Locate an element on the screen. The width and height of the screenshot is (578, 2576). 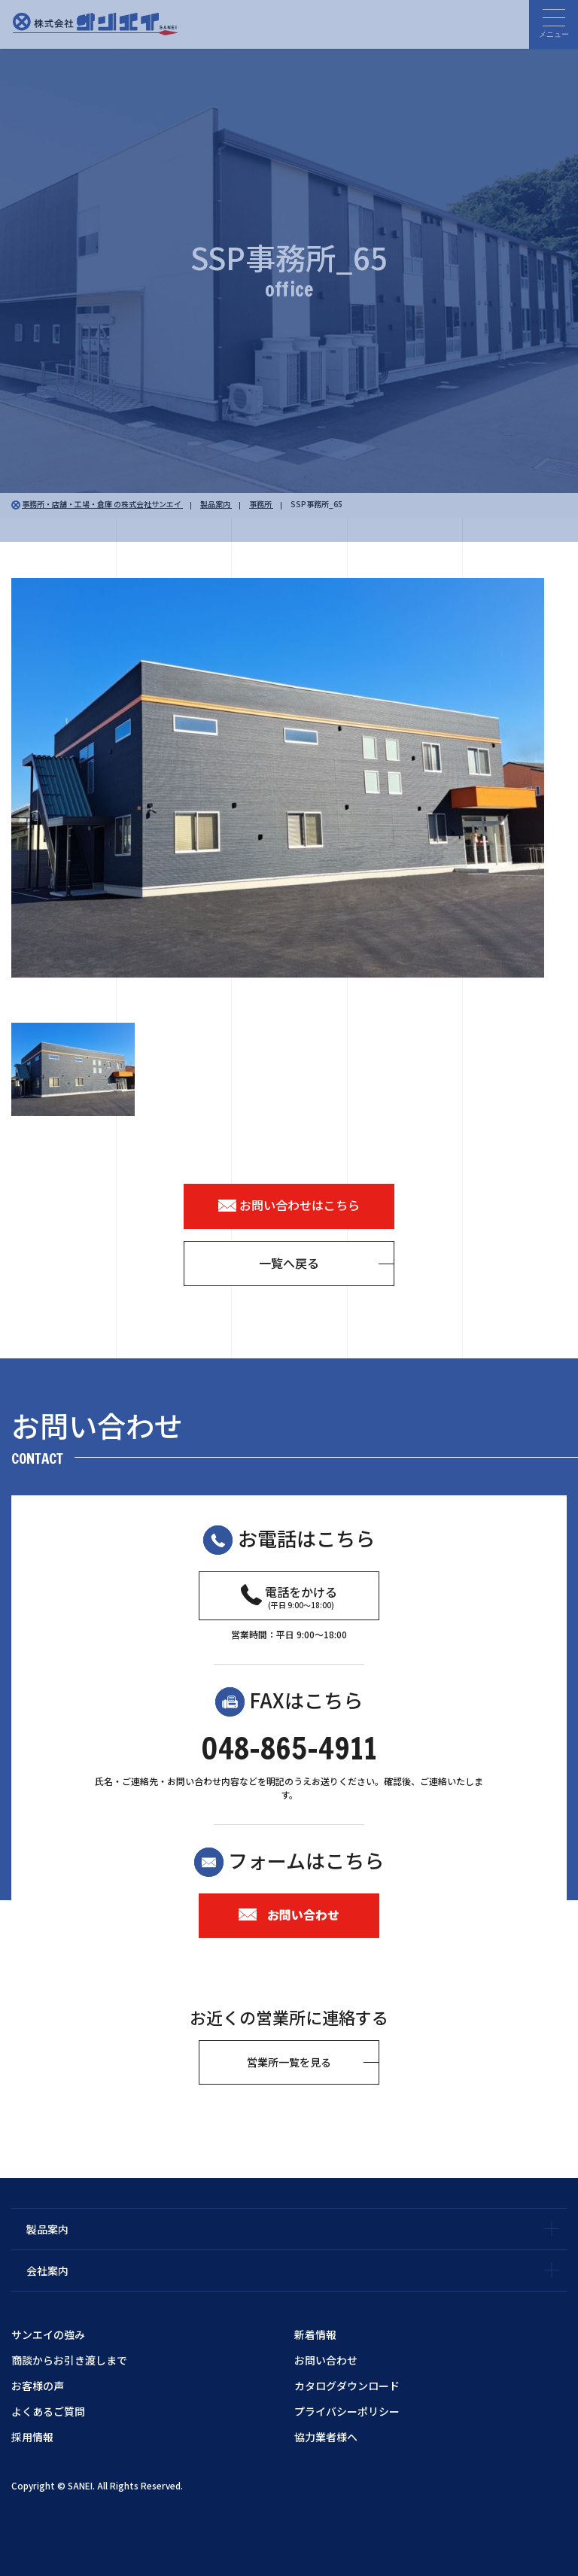
カタログダウンロード is located at coordinates (347, 2385).